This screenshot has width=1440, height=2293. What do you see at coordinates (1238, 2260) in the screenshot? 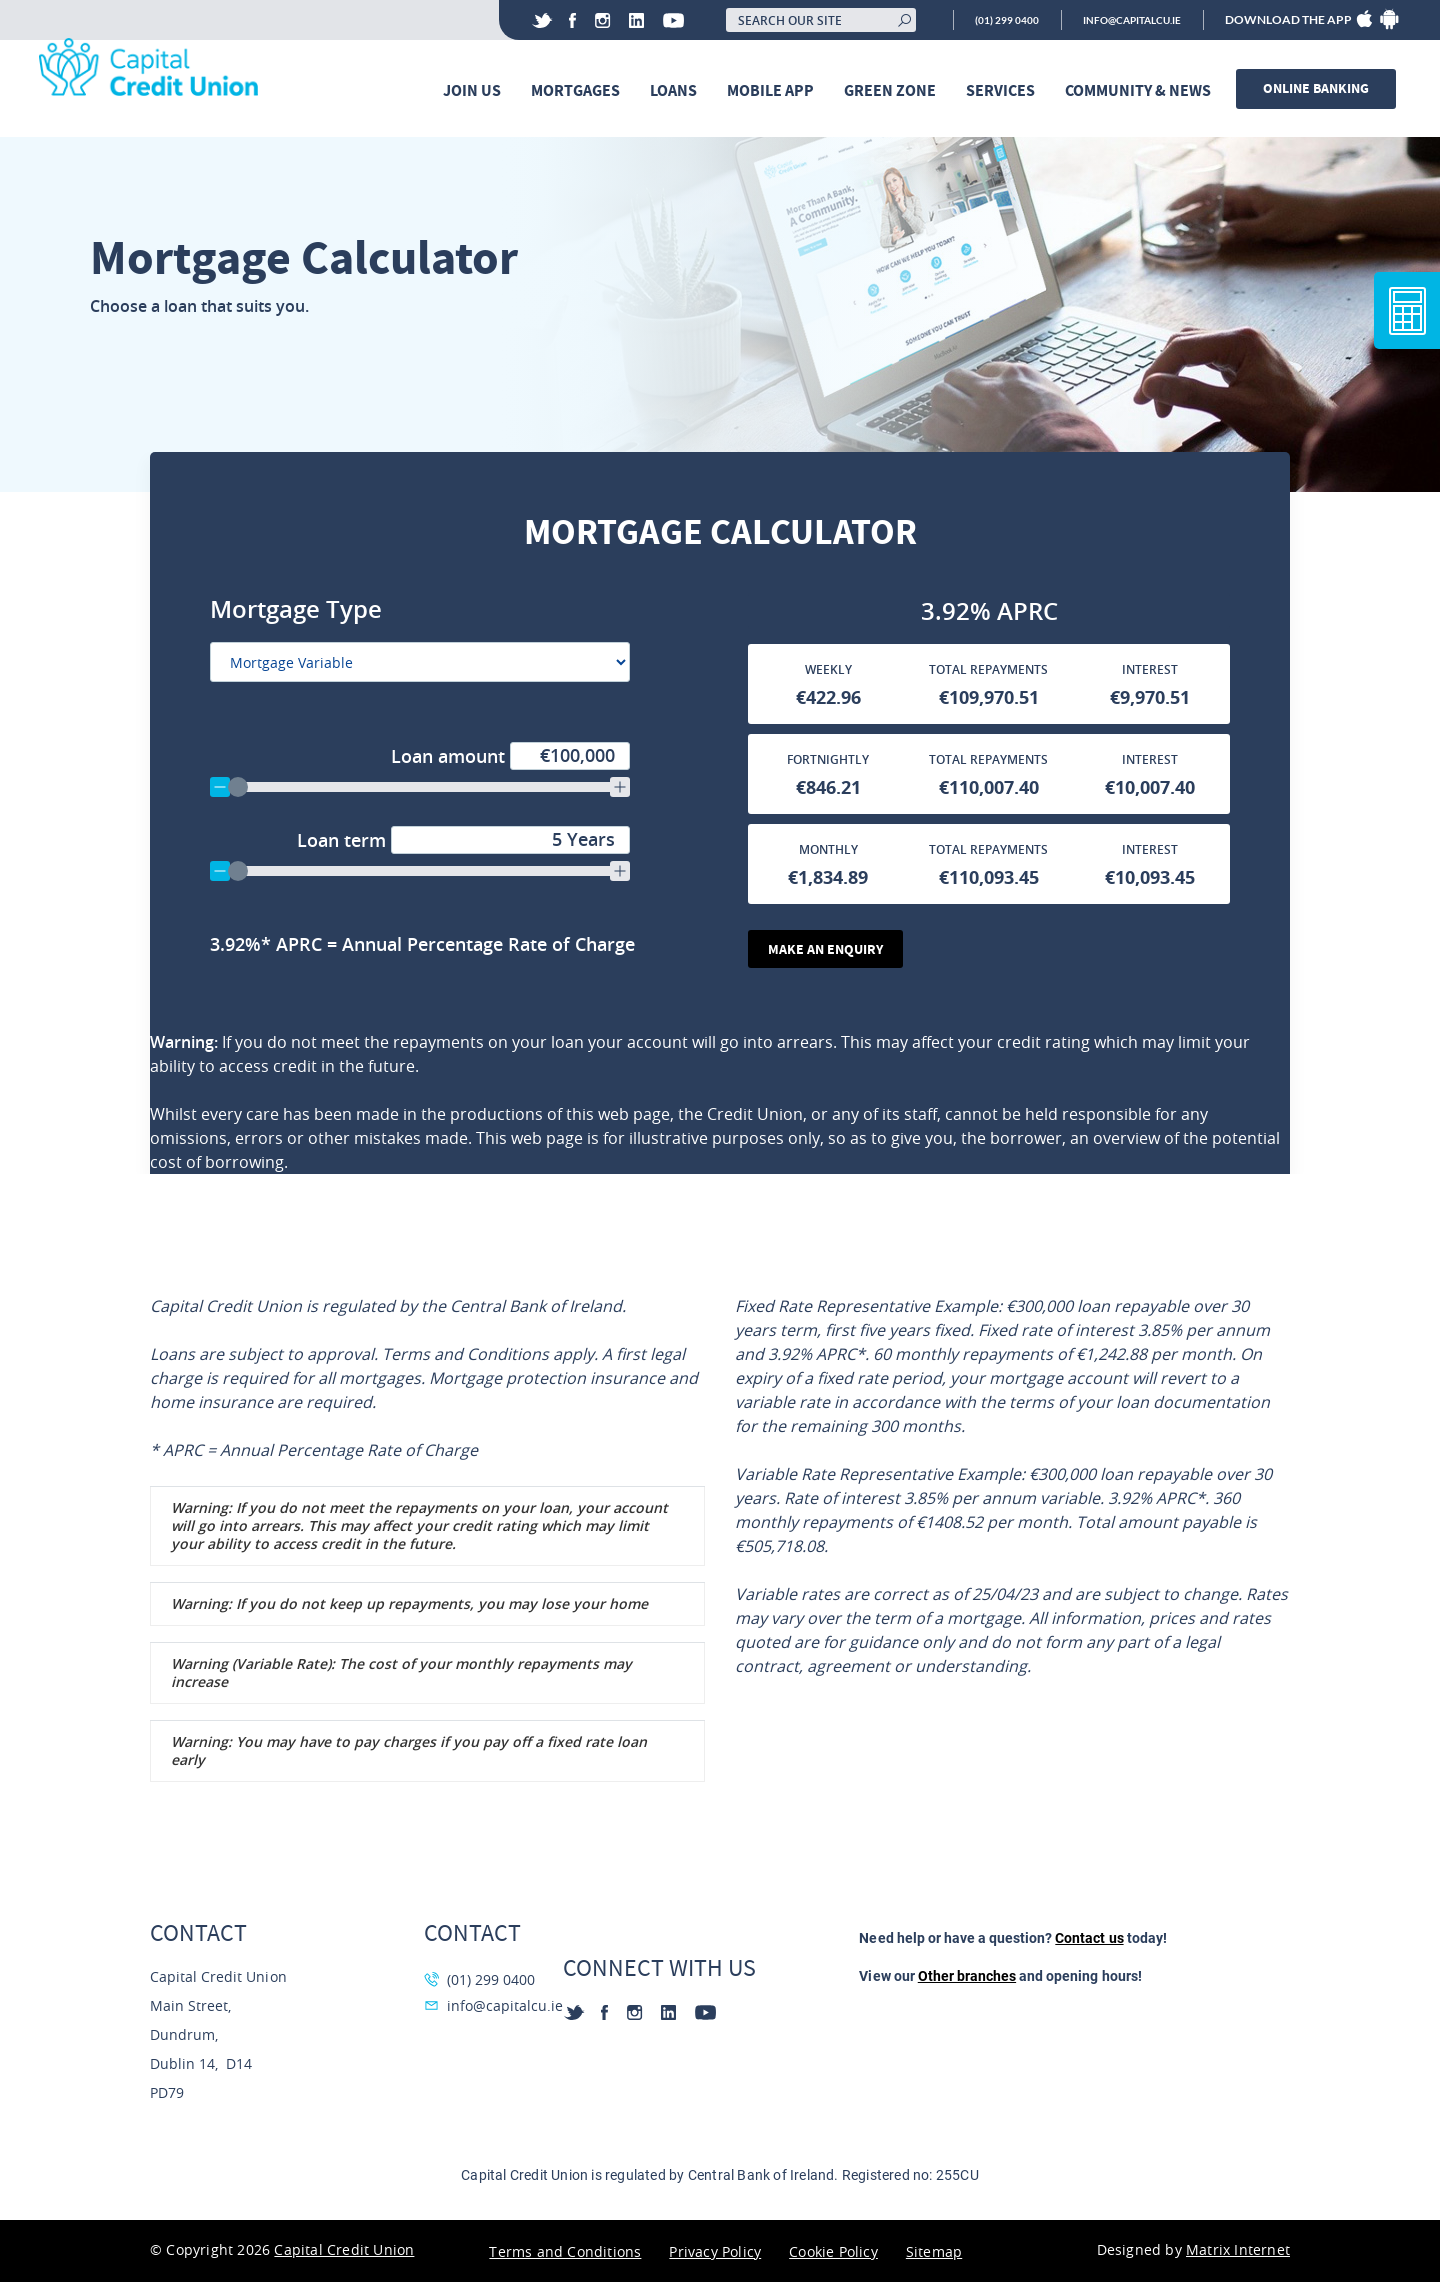
I see `Matrix Internet` at bounding box center [1238, 2260].